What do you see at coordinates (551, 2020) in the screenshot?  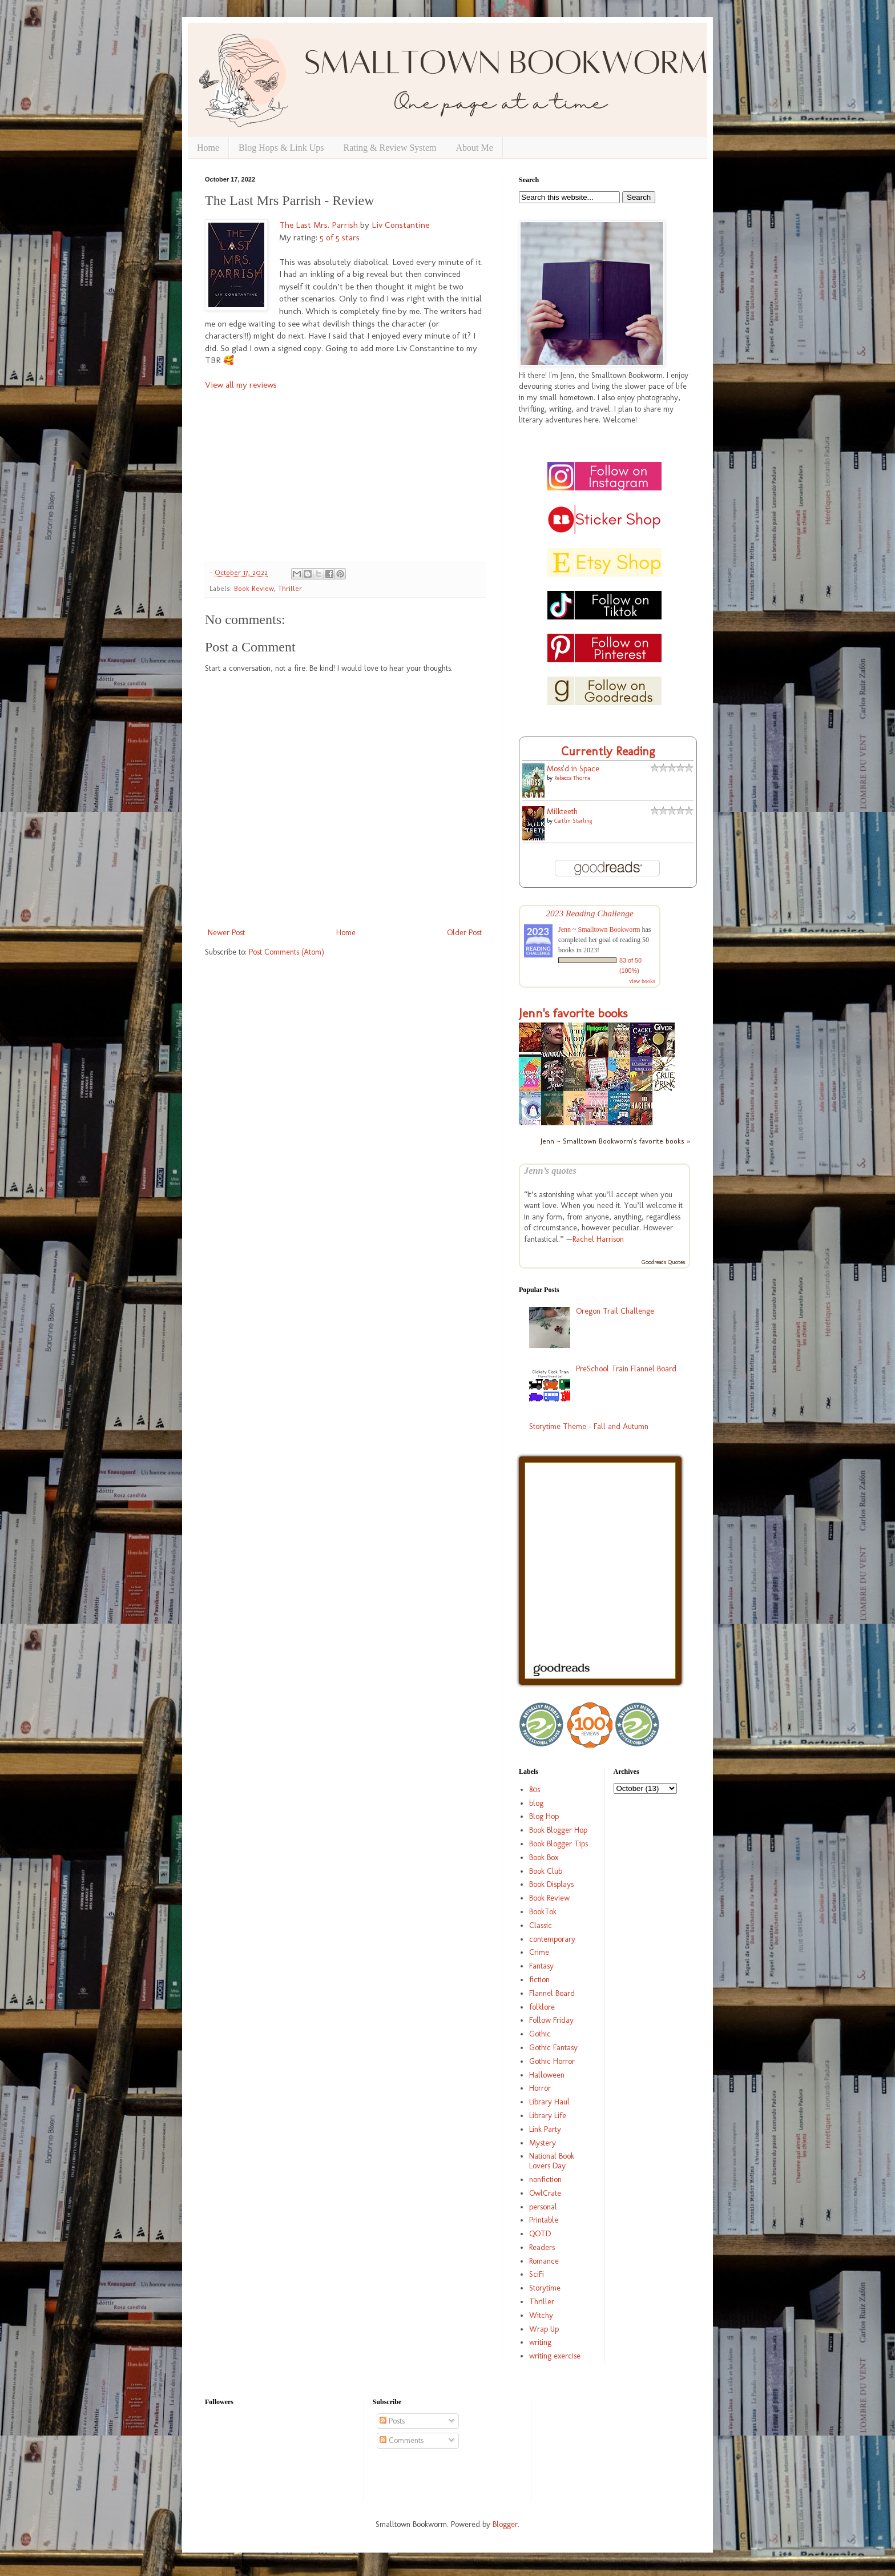 I see `Follow Friday` at bounding box center [551, 2020].